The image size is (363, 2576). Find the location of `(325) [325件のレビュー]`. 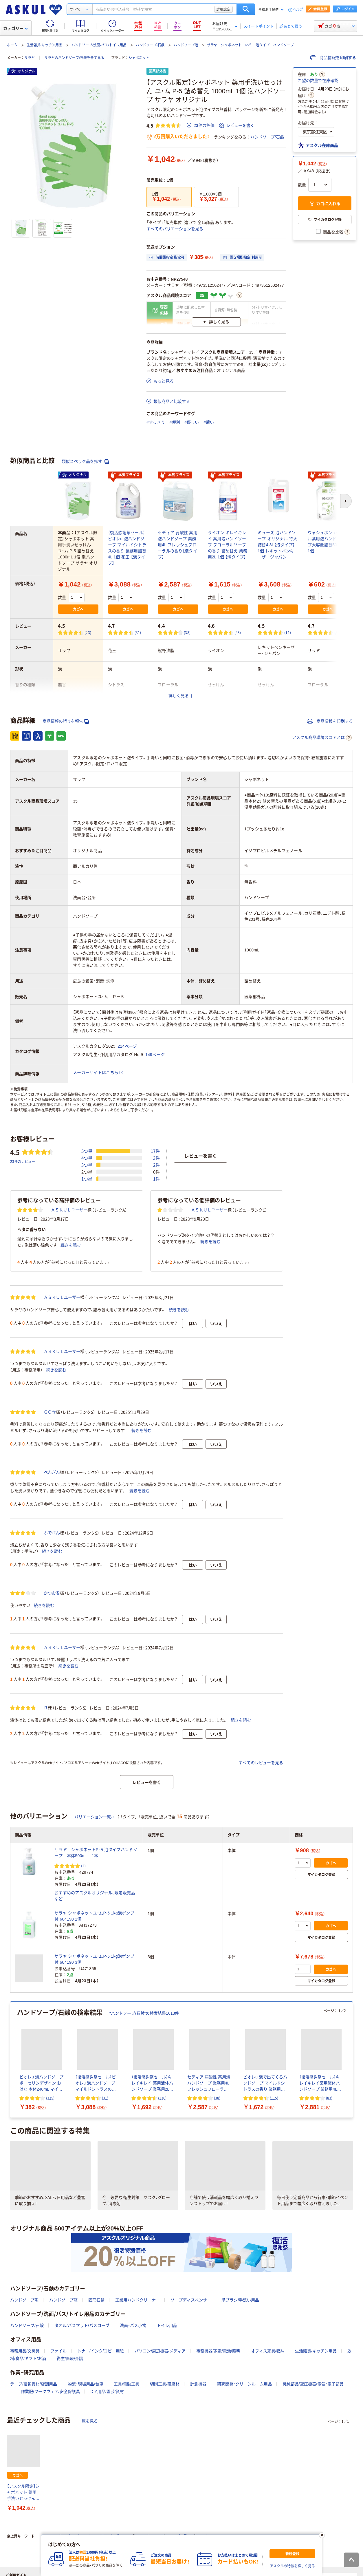

(325) [325件のレビュー] is located at coordinates (50, 2097).